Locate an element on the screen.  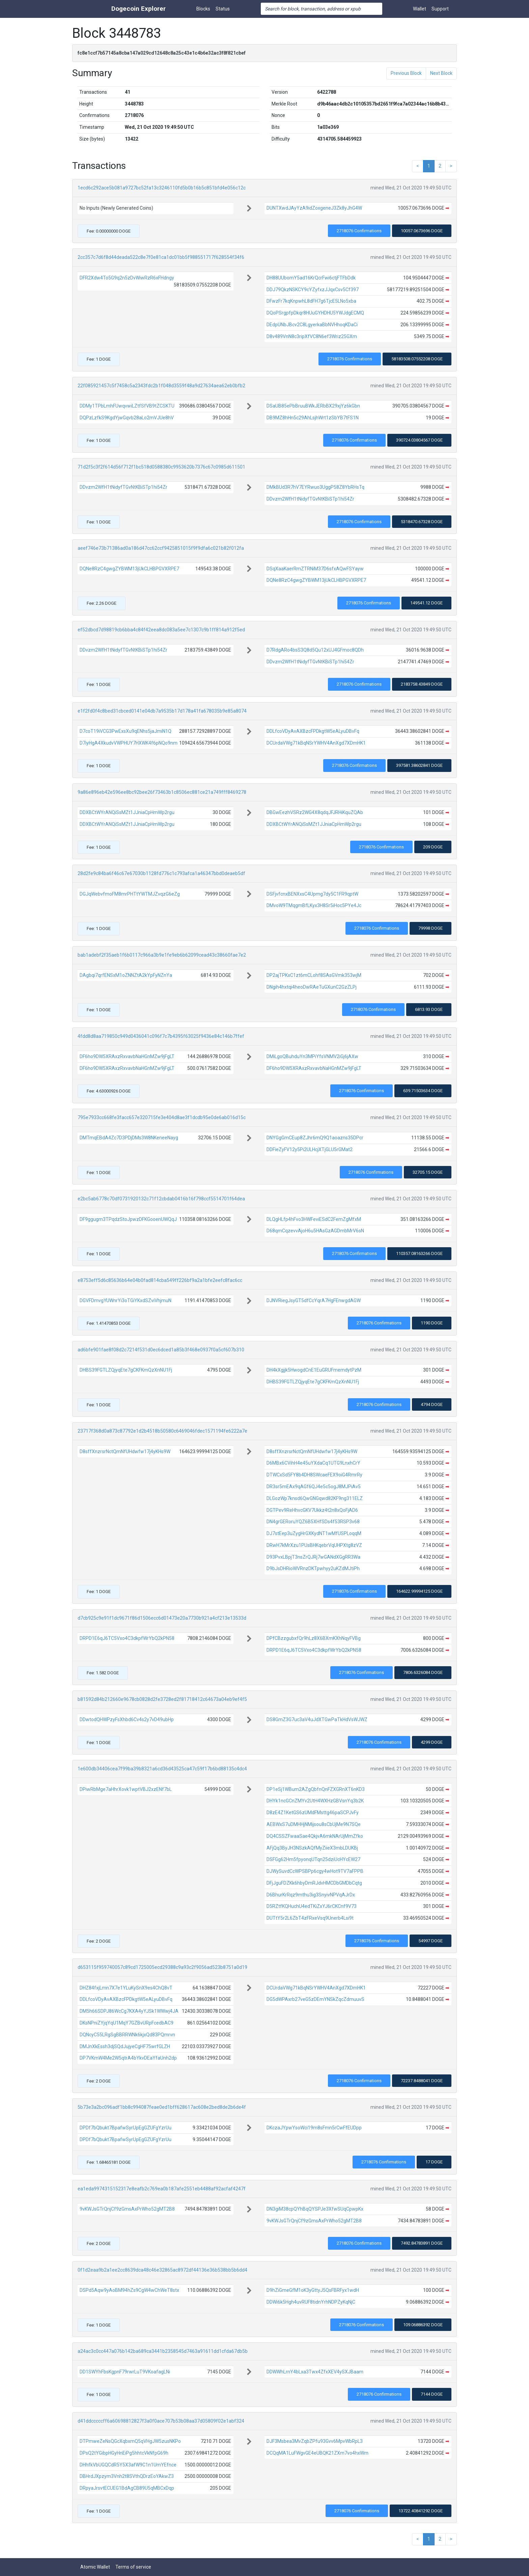
DSFGg62Hm5fpyonqUTqn25dziUcHYcEW27 is located at coordinates (313, 1859).